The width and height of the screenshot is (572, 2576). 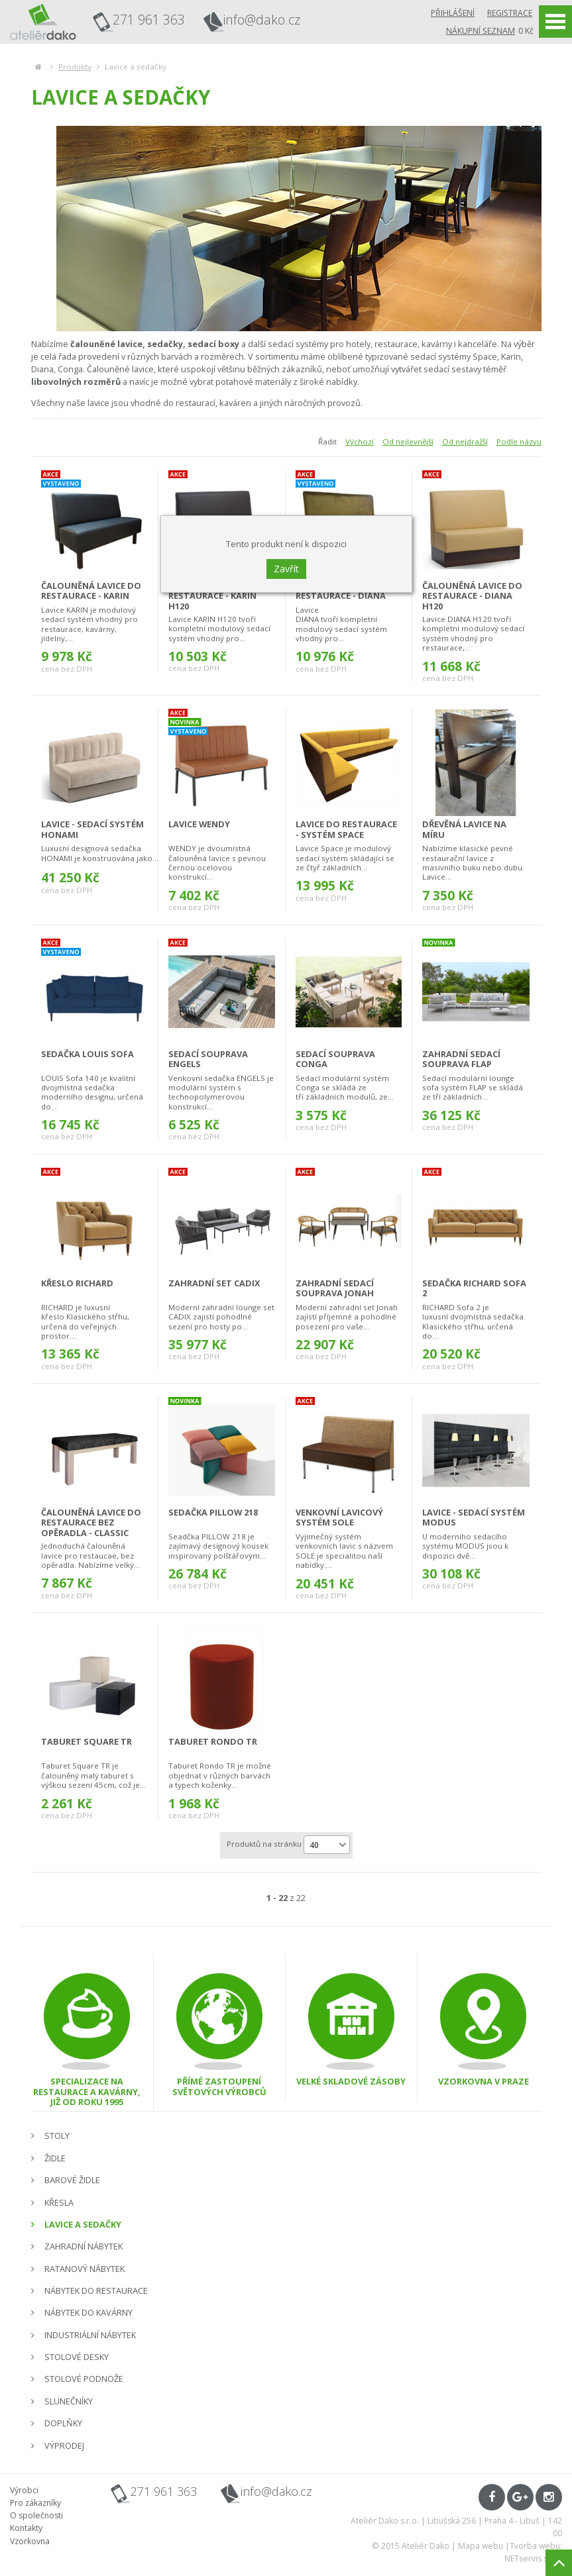 I want to click on čalouněná lavice do restaurace - DIANA H120, so click(x=472, y=596).